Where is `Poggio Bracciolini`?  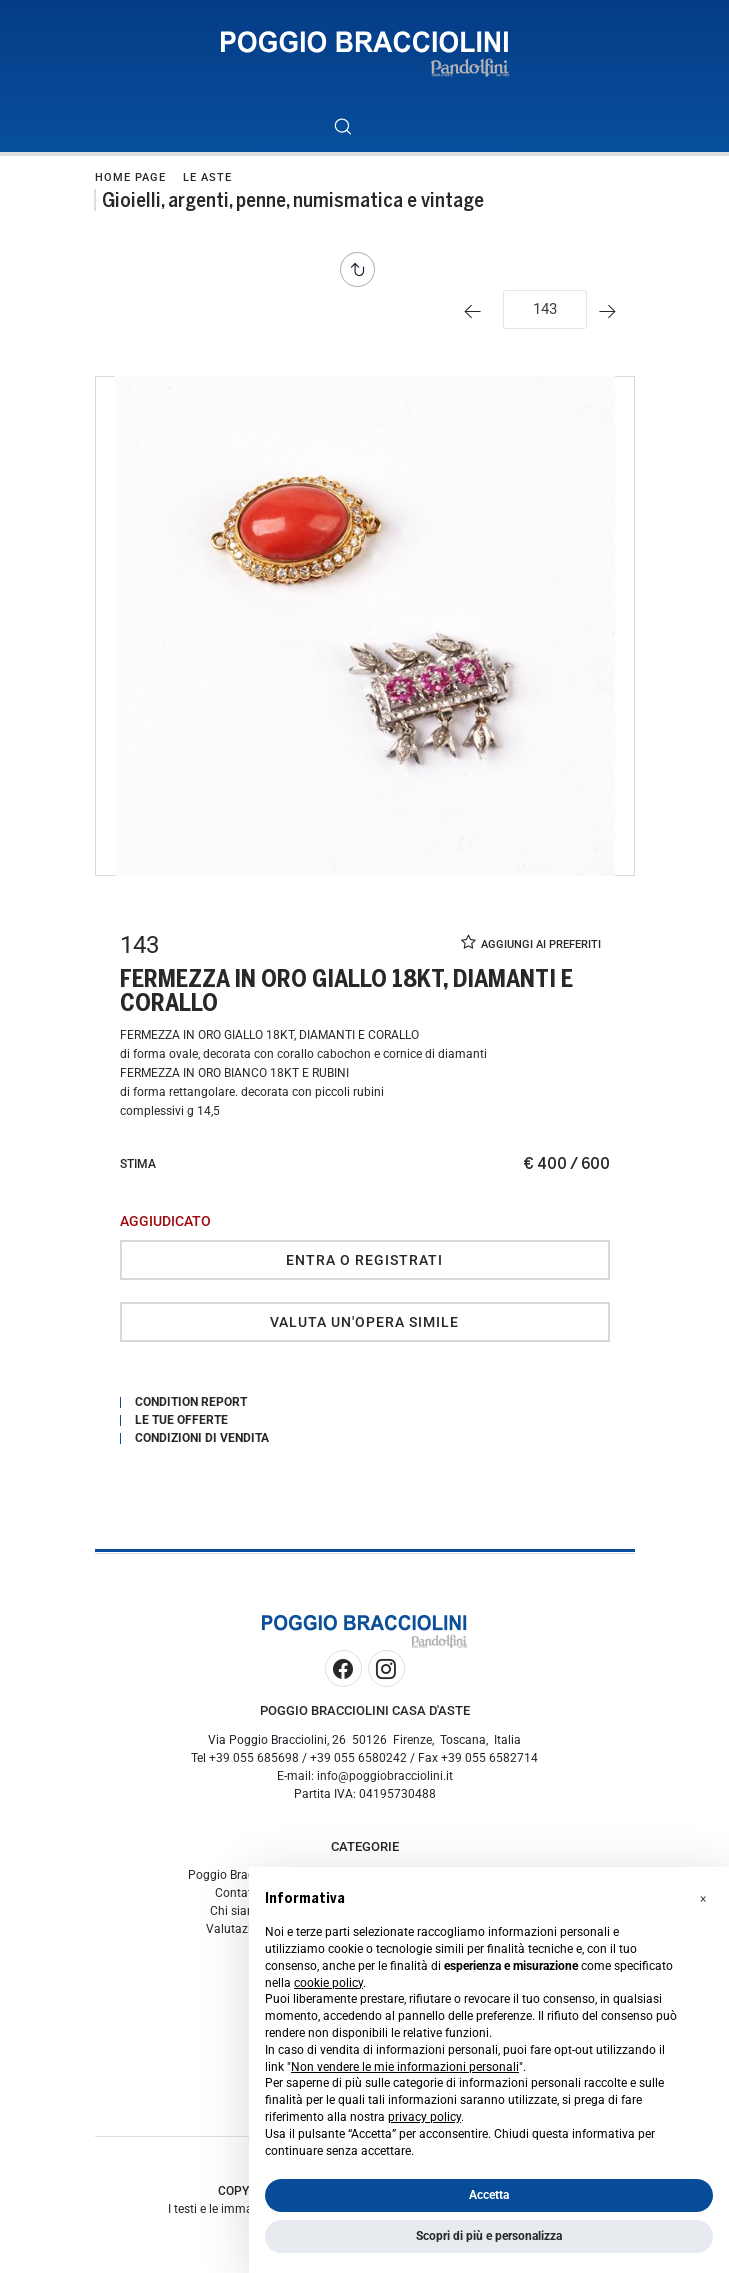
Poggio Bracciolini is located at coordinates (237, 1875).